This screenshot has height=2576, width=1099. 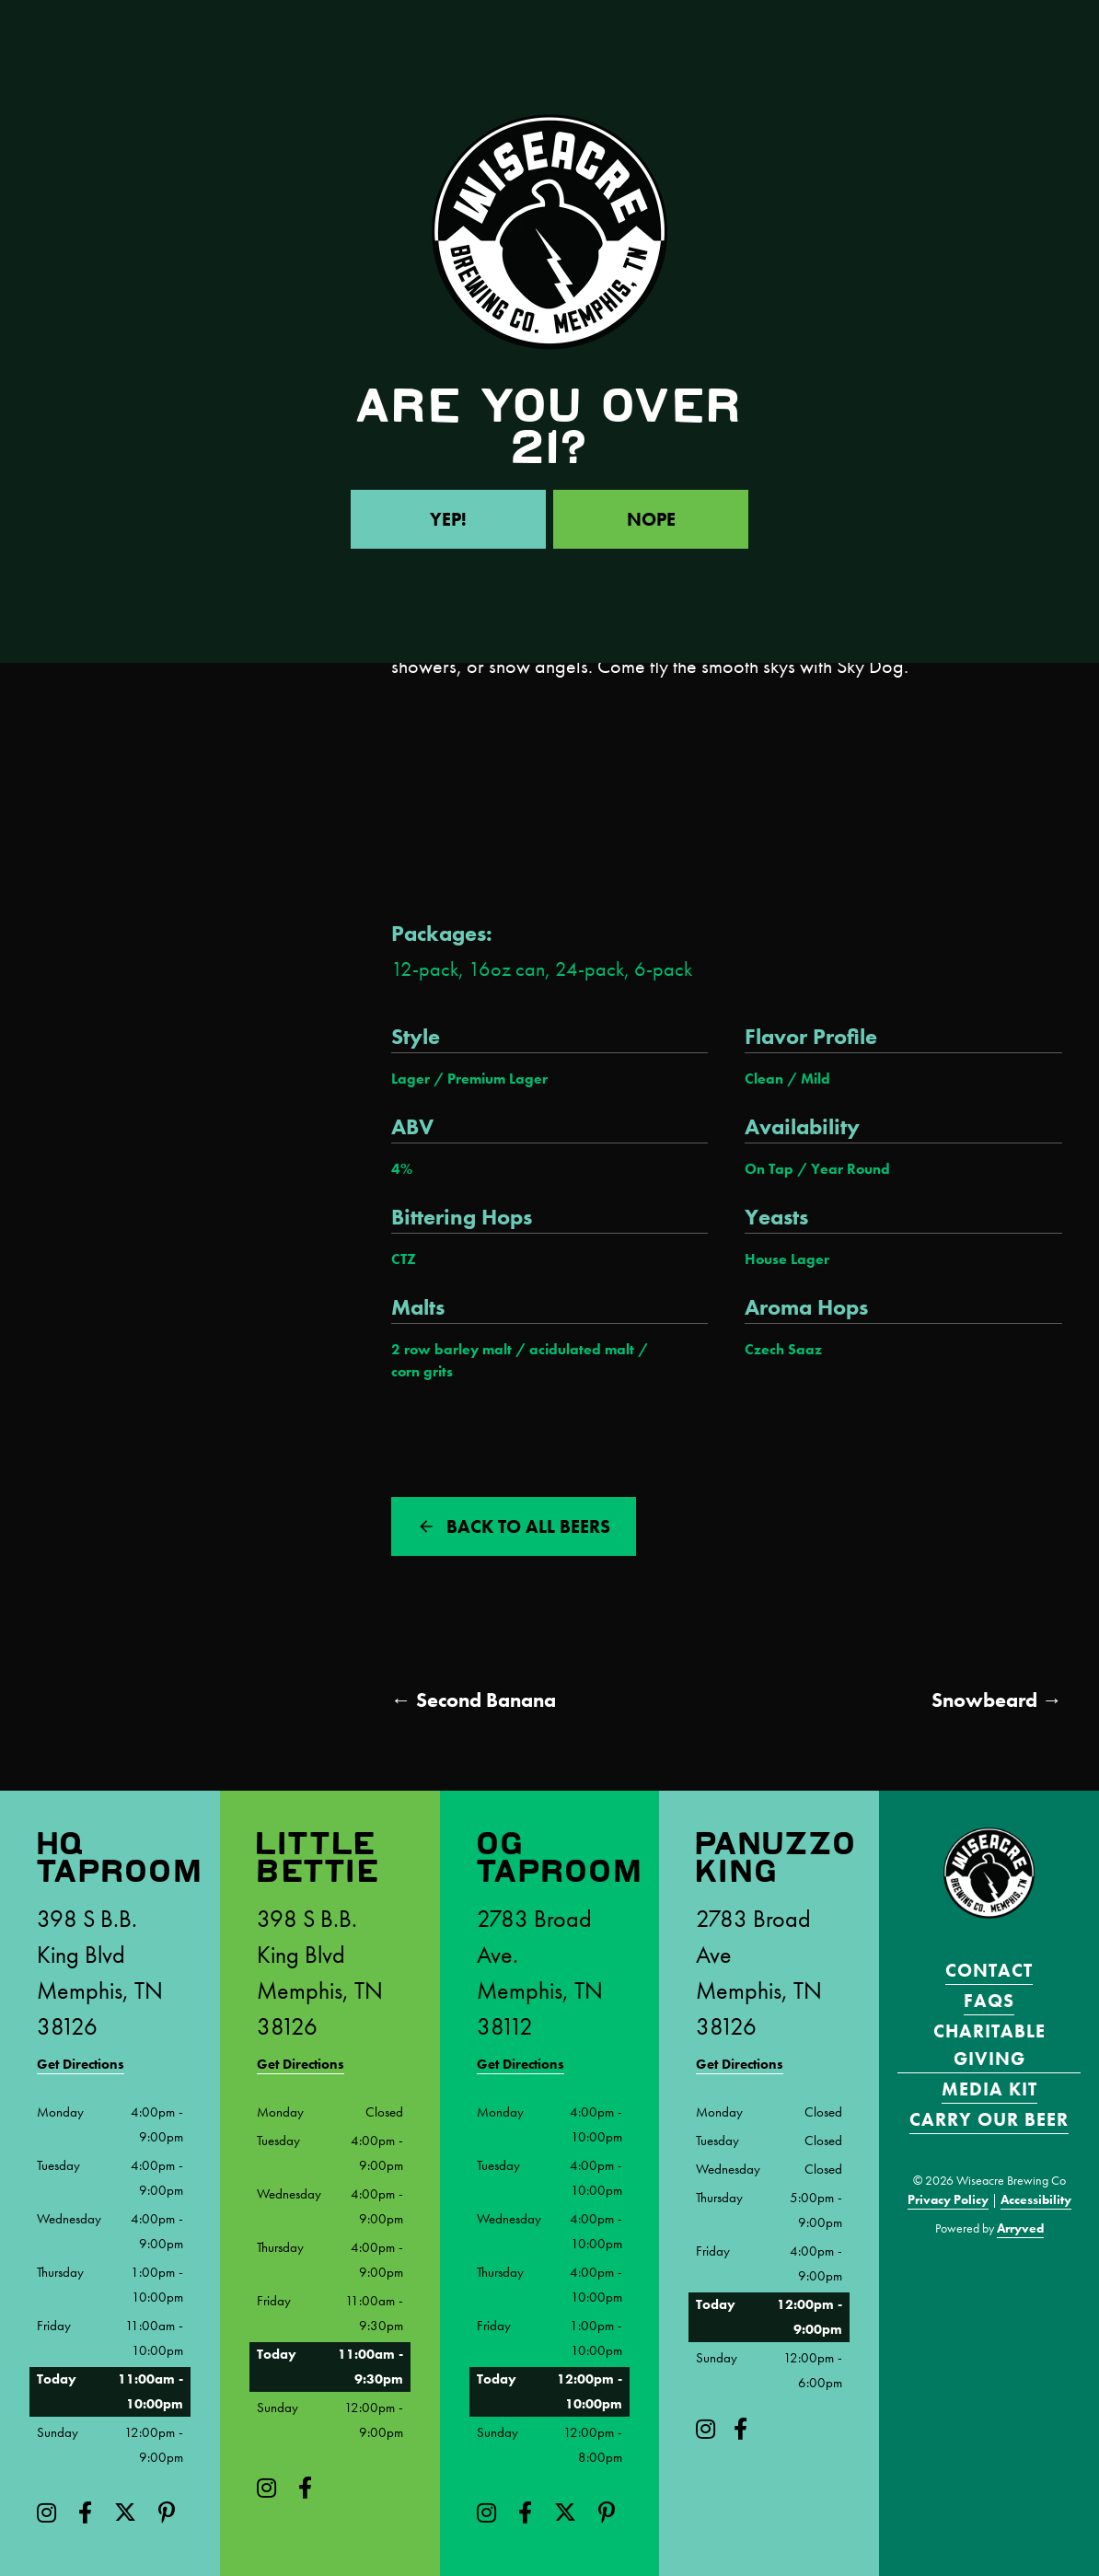 I want to click on Year Round, so click(x=850, y=1169).